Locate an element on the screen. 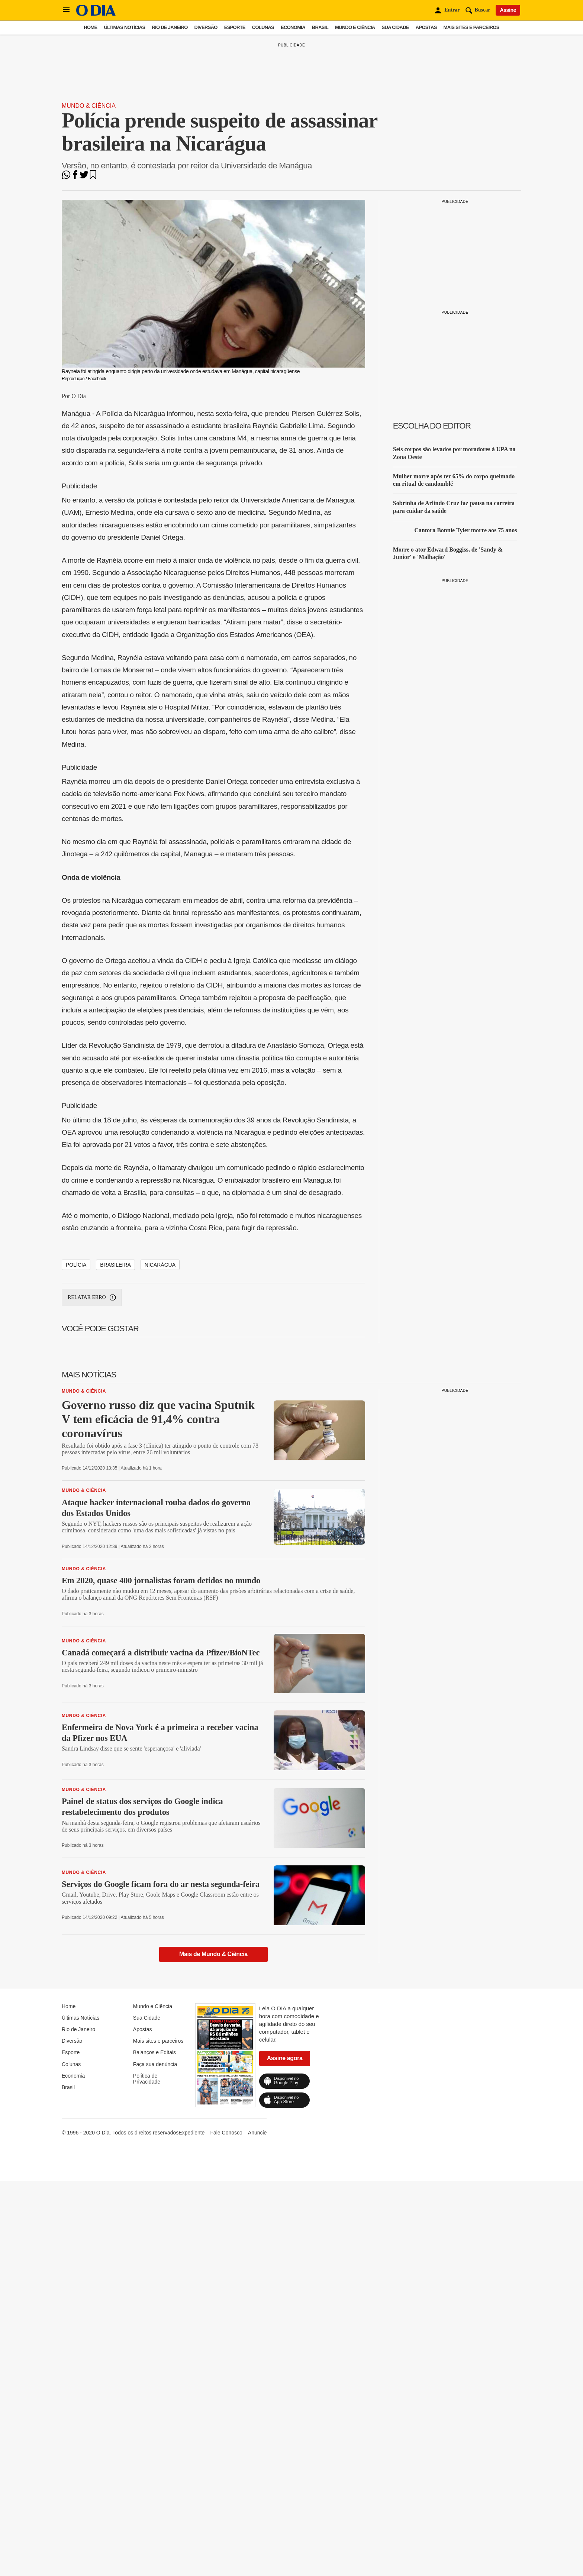  Polícia is located at coordinates (76, 1543).